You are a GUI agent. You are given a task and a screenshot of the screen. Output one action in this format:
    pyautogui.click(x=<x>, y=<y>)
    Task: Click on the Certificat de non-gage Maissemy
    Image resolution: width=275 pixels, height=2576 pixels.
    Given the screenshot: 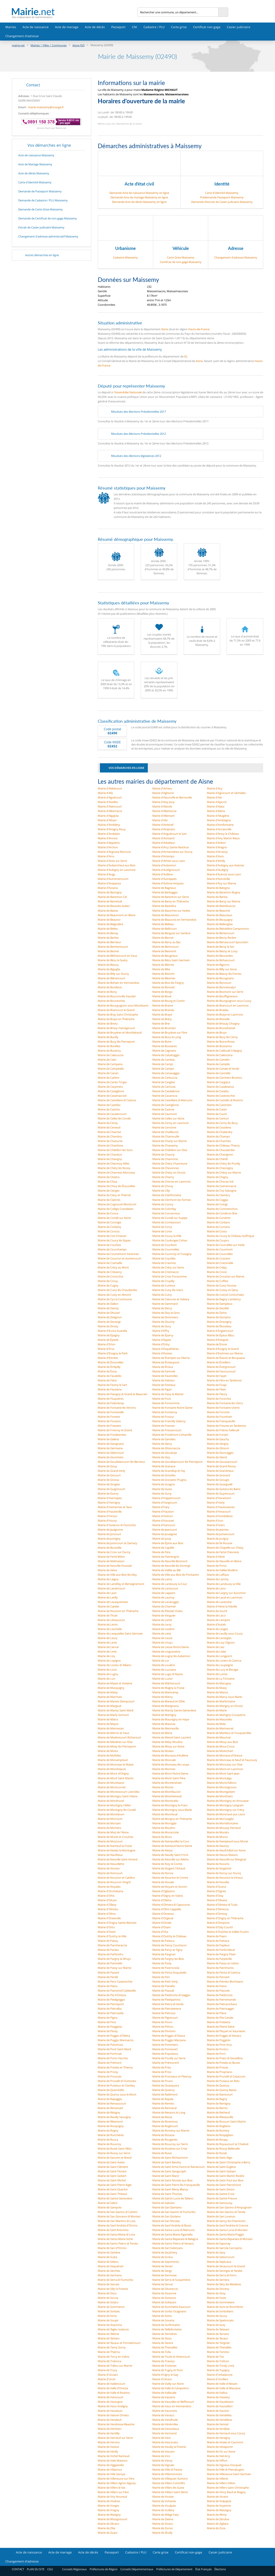 What is the action you would take?
    pyautogui.click(x=181, y=262)
    